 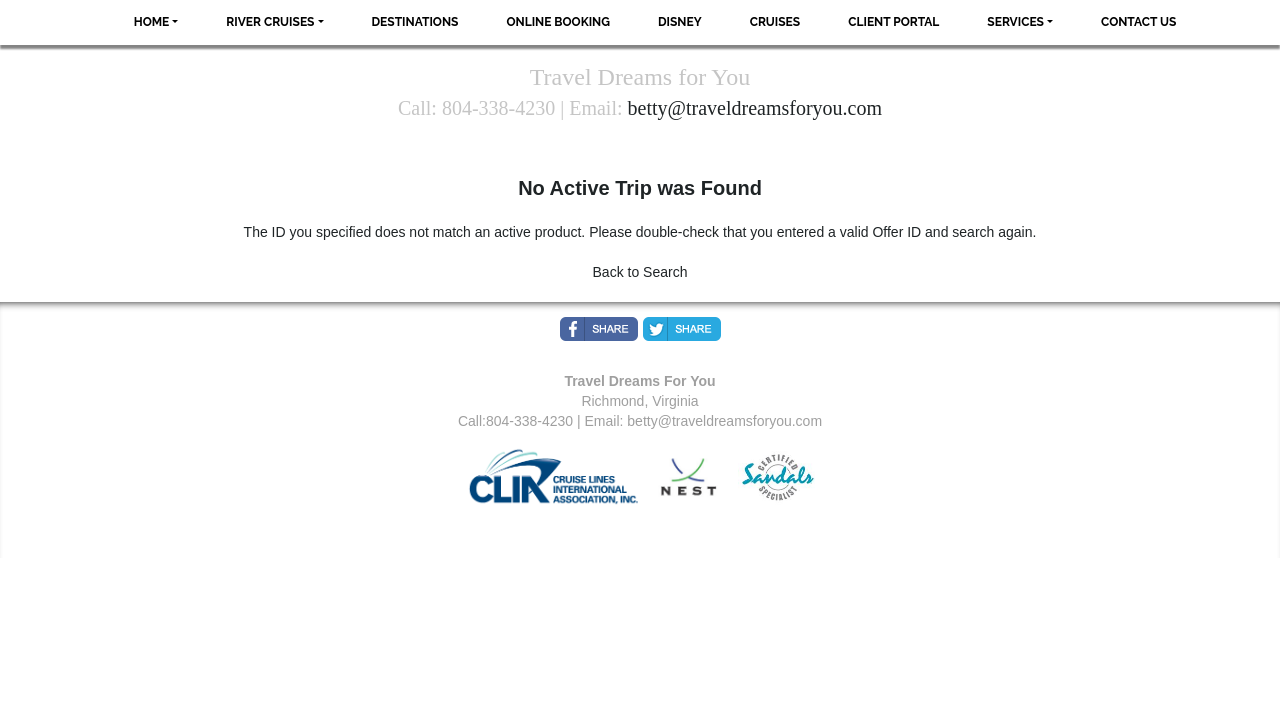 I want to click on Disney, so click(x=680, y=22).